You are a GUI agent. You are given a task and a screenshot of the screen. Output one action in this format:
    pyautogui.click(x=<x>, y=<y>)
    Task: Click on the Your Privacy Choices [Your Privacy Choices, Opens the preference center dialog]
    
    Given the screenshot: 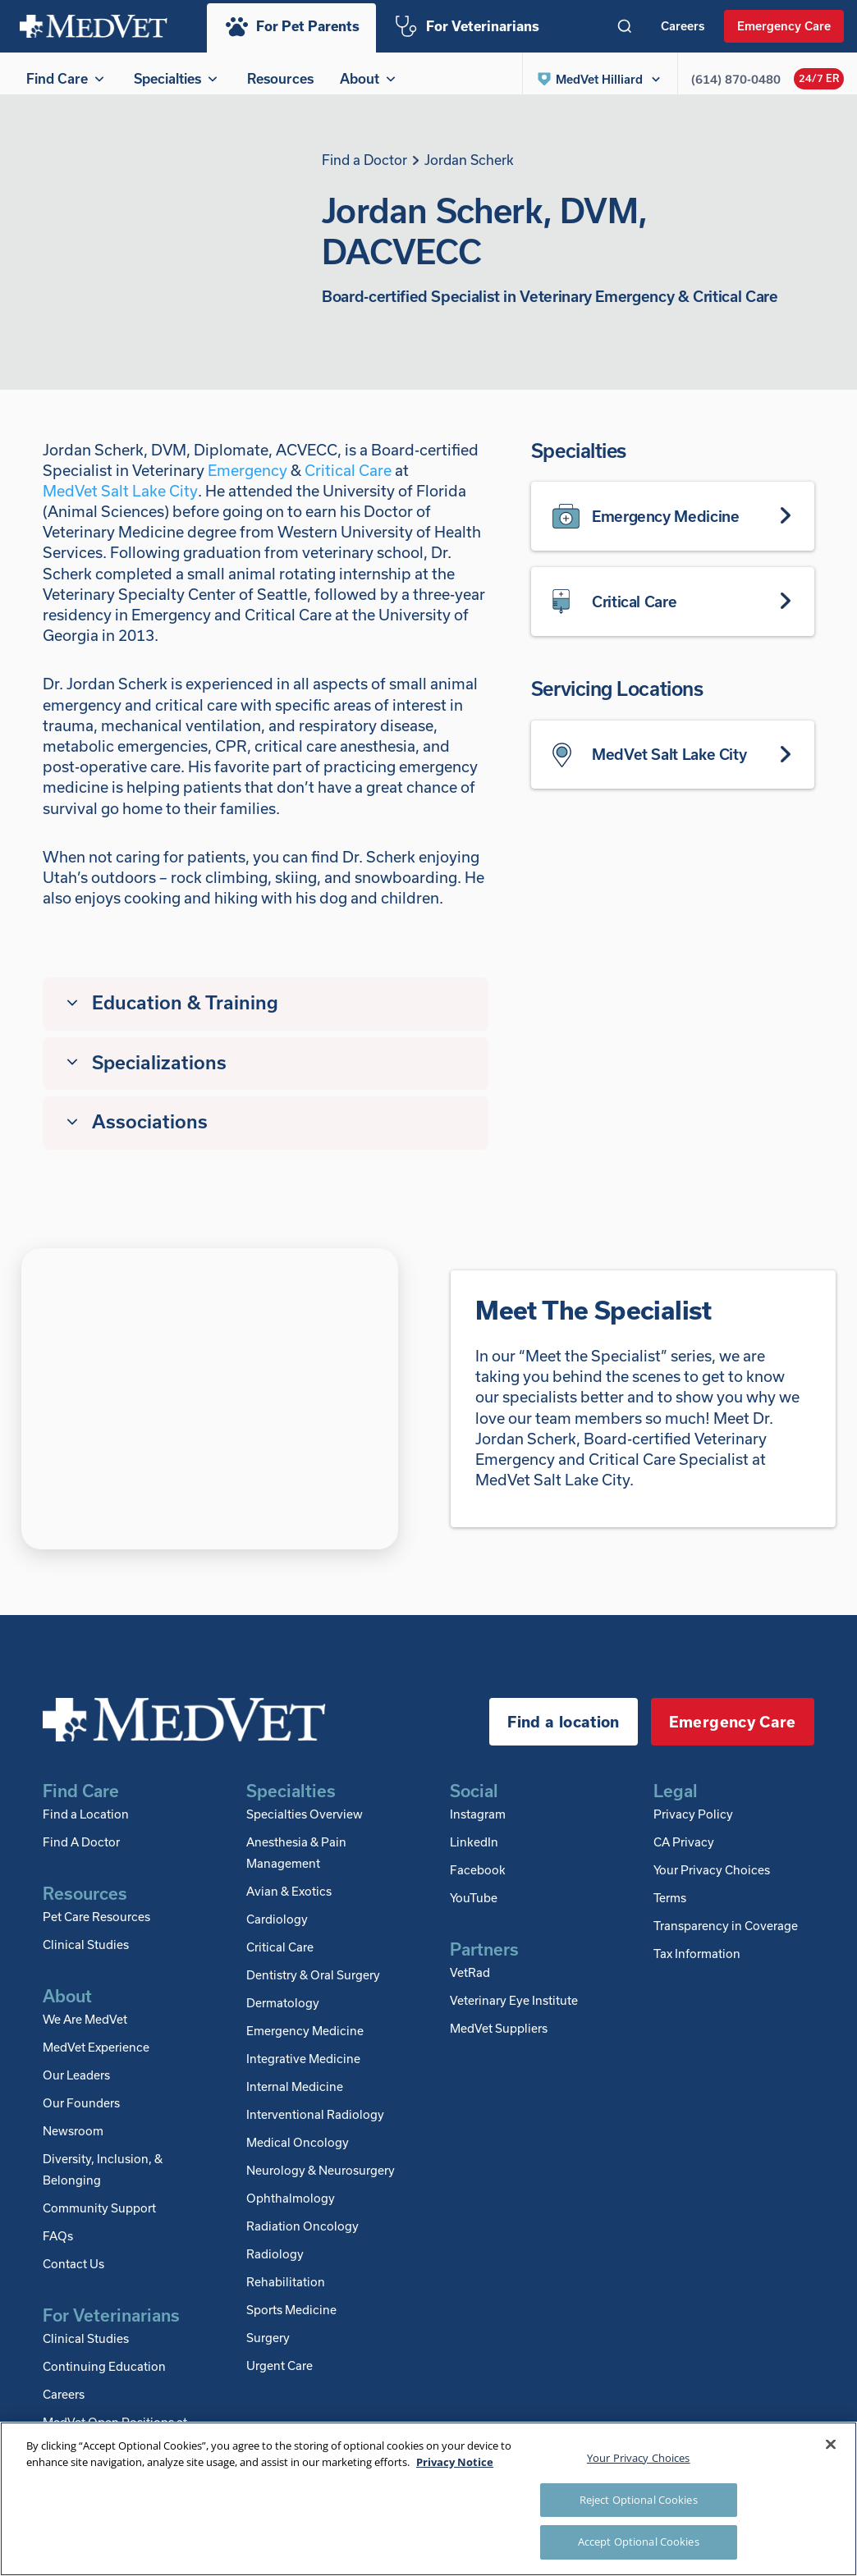 What is the action you would take?
    pyautogui.click(x=638, y=2457)
    